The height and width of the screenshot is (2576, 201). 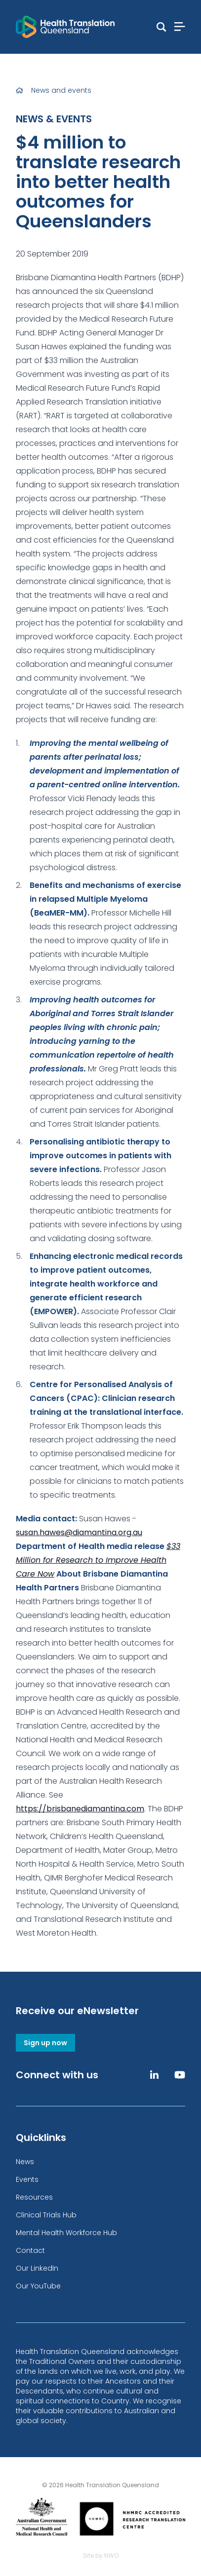 What do you see at coordinates (101, 2555) in the screenshot?
I see `Site by NWO` at bounding box center [101, 2555].